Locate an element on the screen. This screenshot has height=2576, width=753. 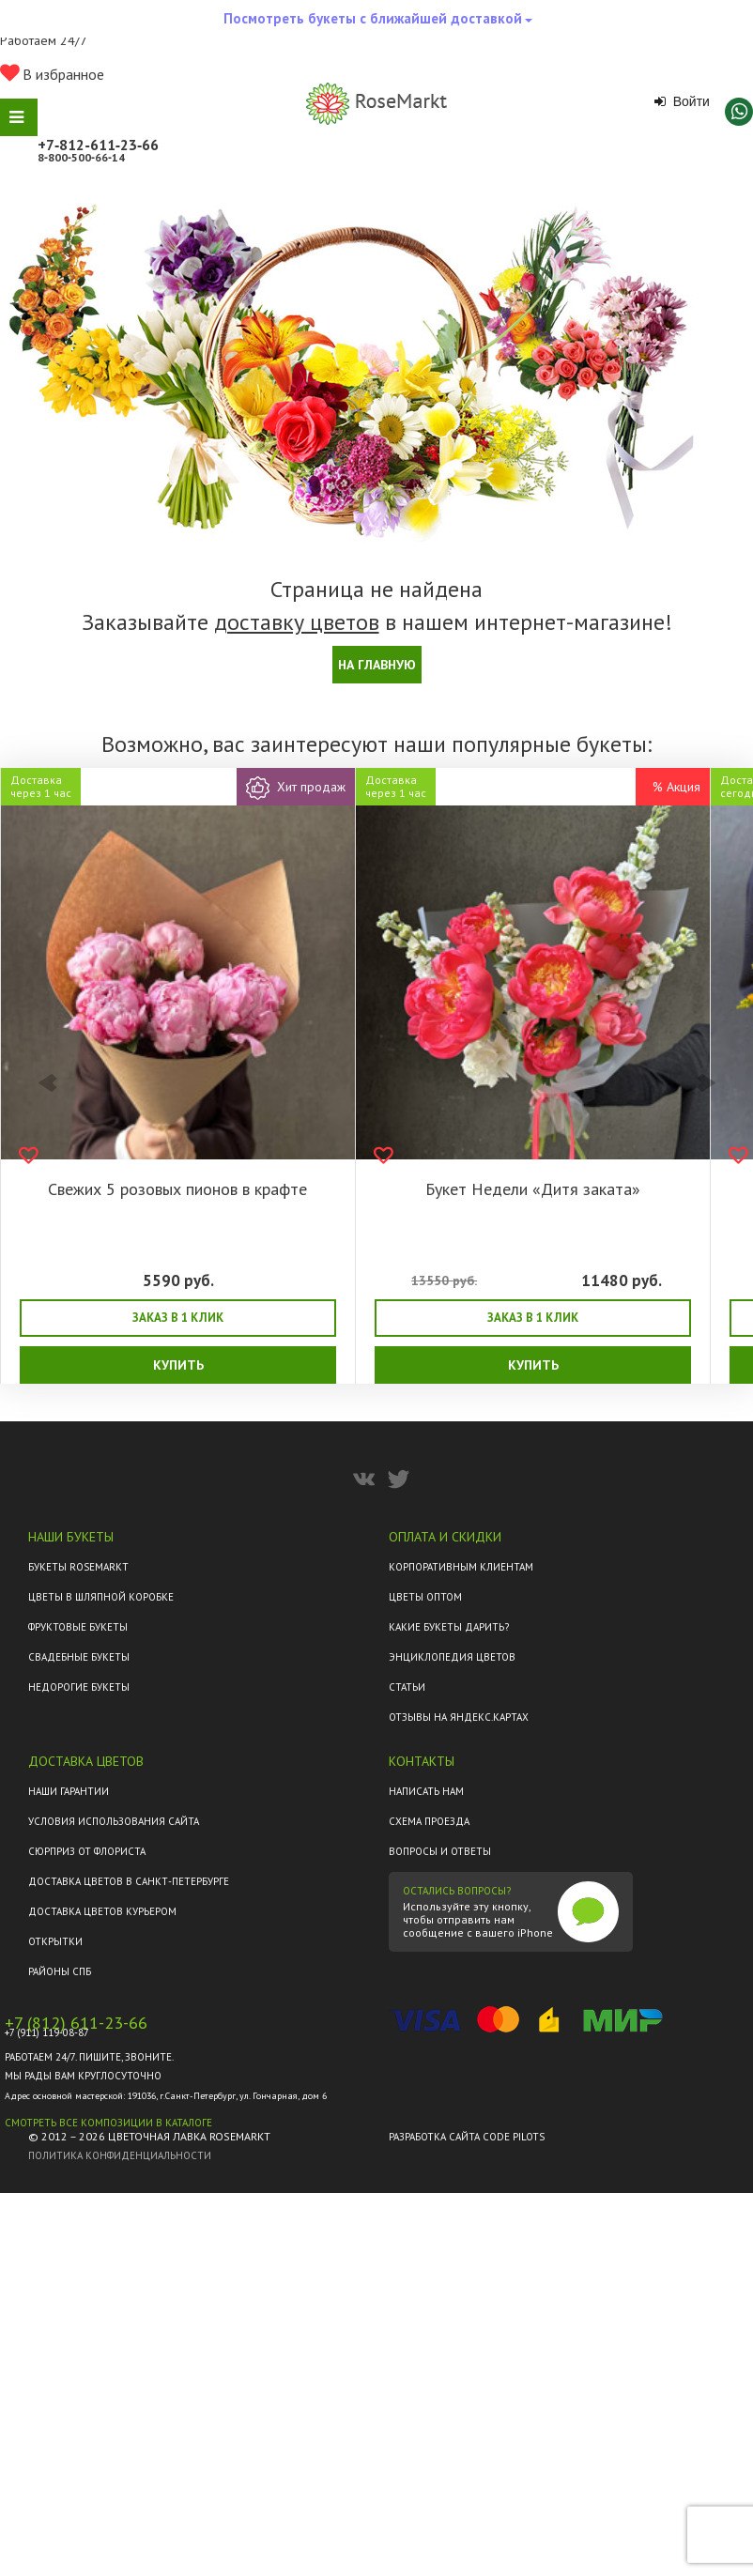
Купить is located at coordinates (178, 1365).